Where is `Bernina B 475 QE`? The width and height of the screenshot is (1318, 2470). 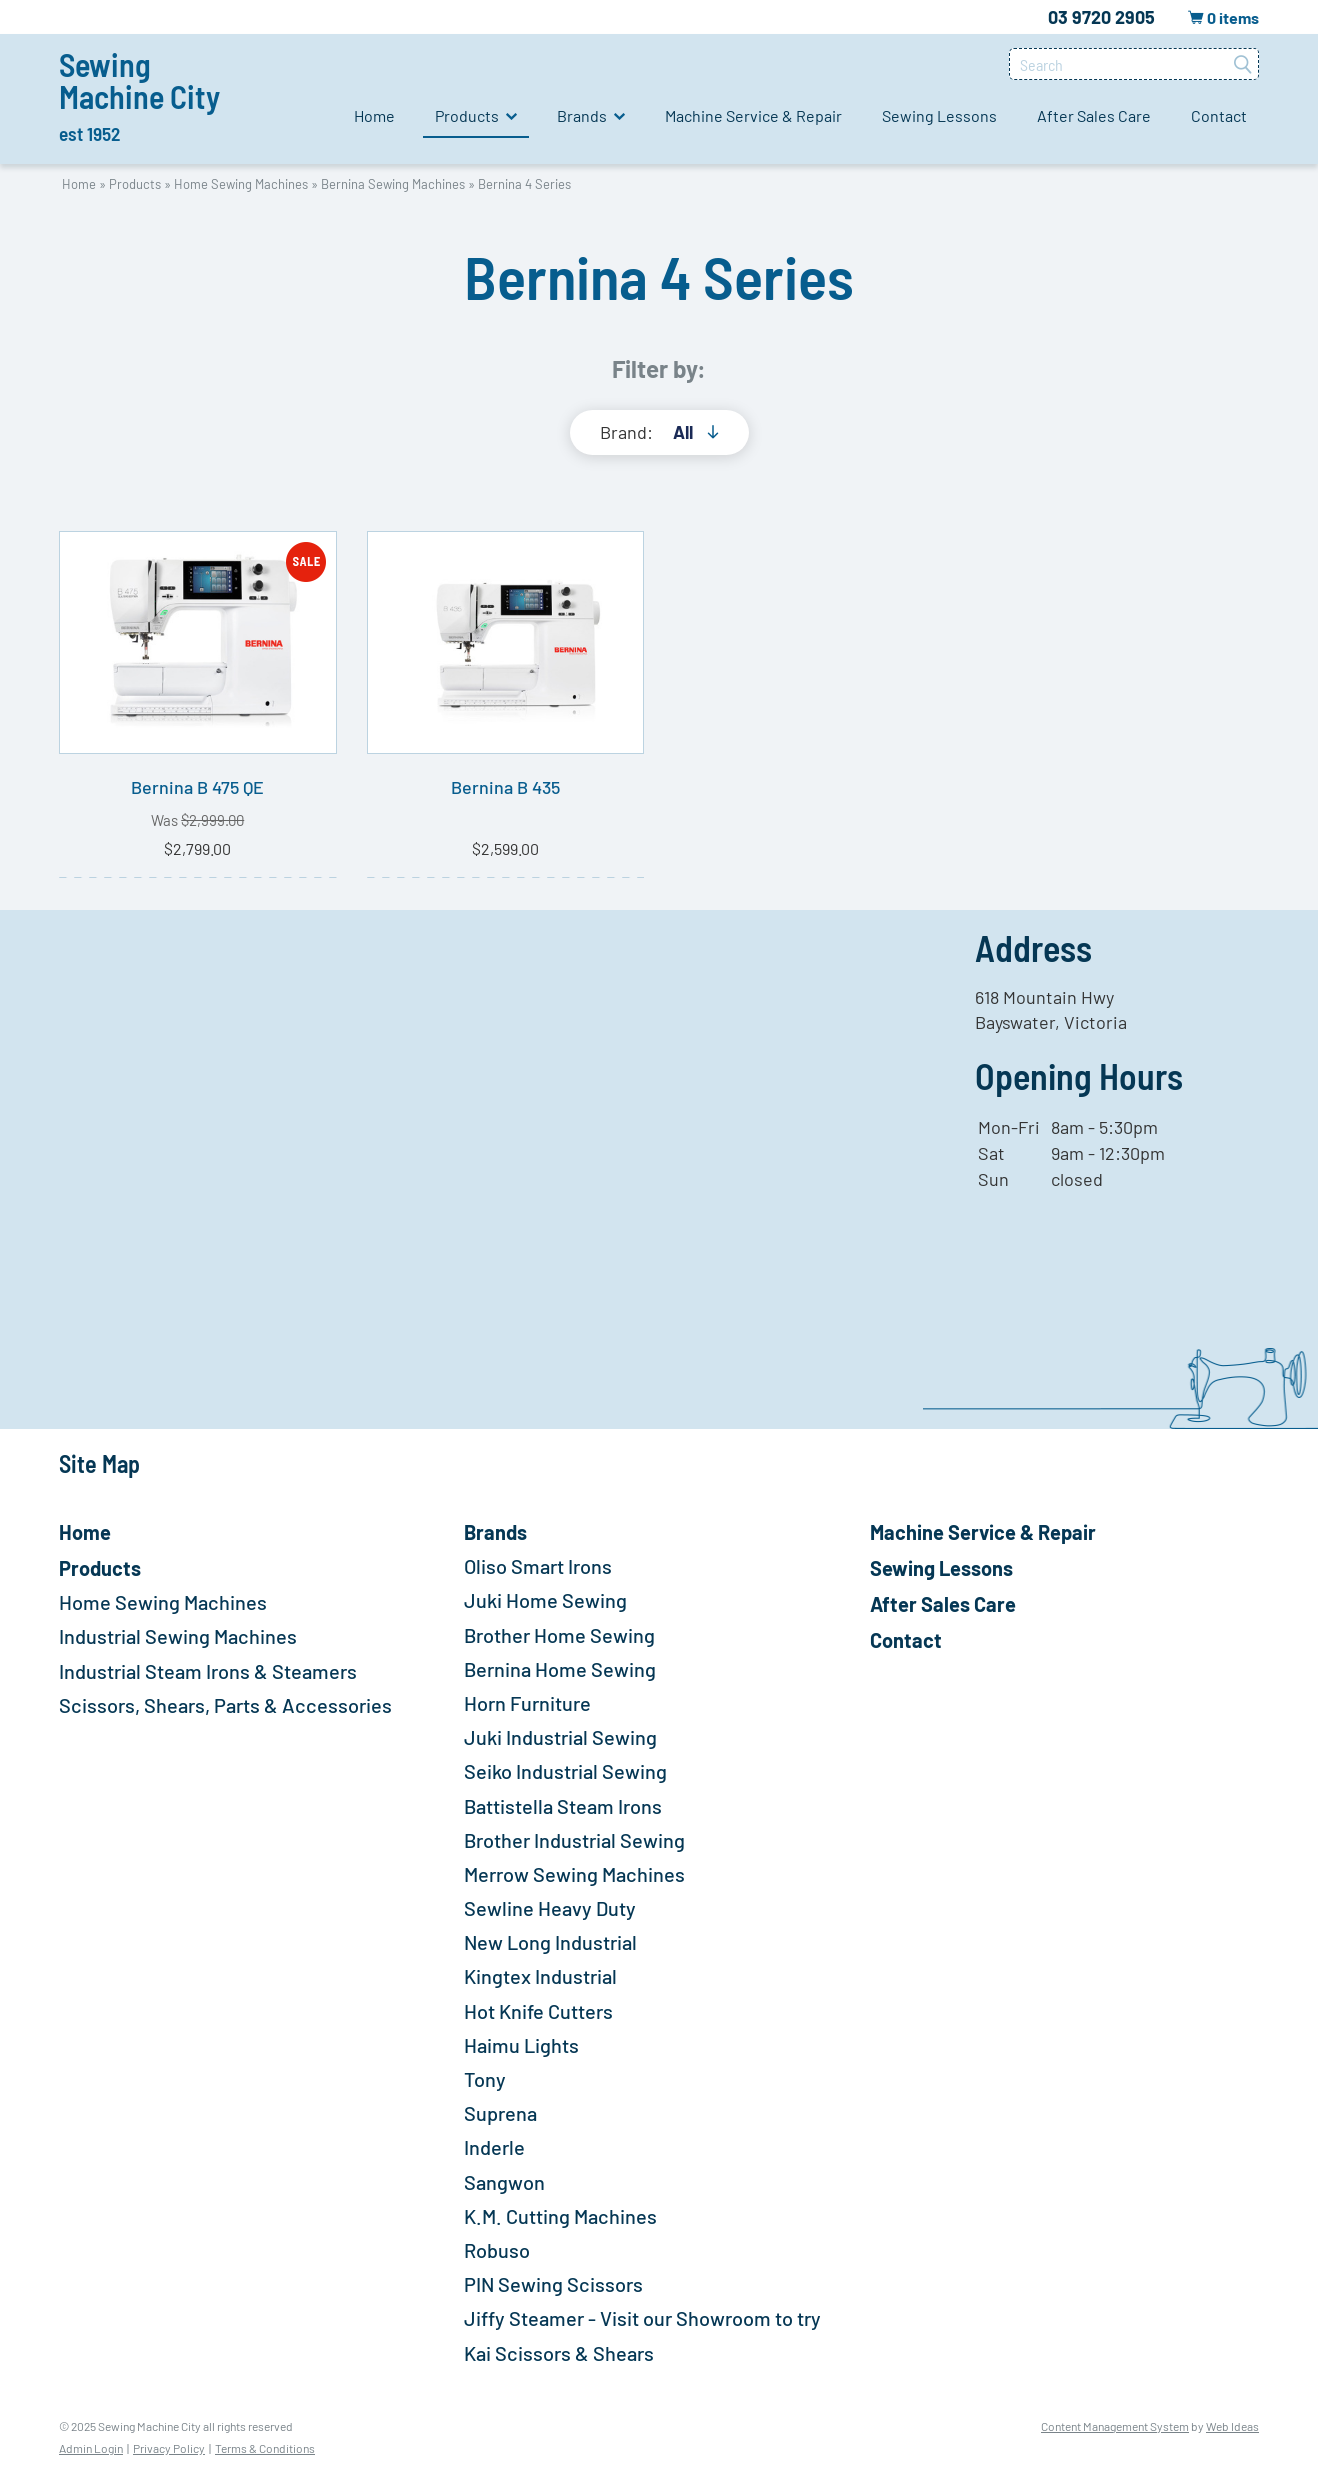 Bernina B 475 QE is located at coordinates (197, 787).